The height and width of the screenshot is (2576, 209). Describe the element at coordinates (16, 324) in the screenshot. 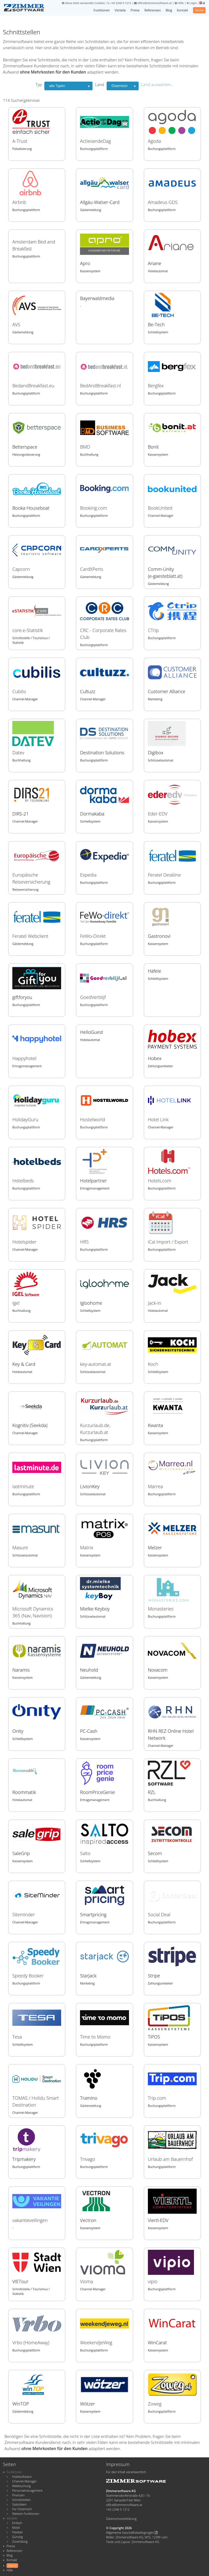

I see `AVS` at that location.